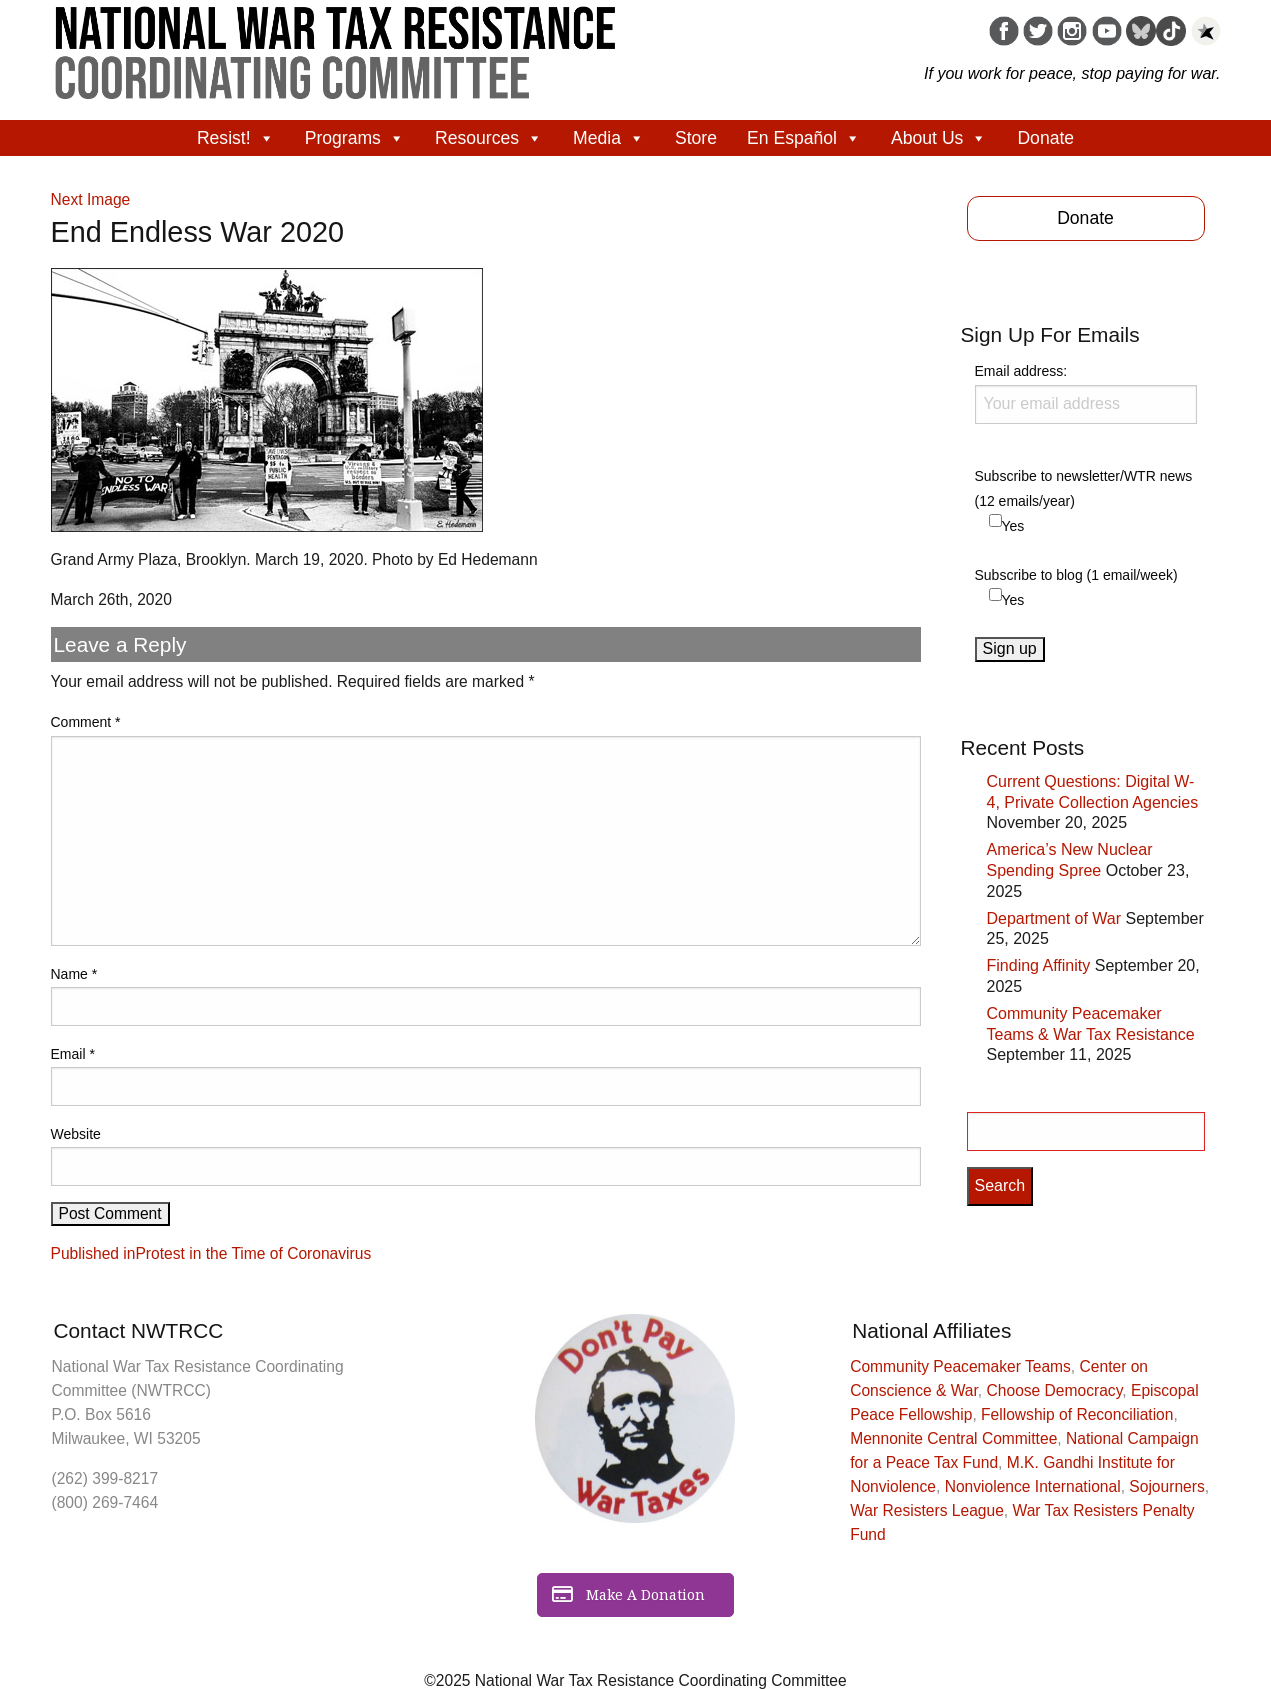 The image size is (1271, 1689). What do you see at coordinates (1033, 1486) in the screenshot?
I see `Nonviolence International` at bounding box center [1033, 1486].